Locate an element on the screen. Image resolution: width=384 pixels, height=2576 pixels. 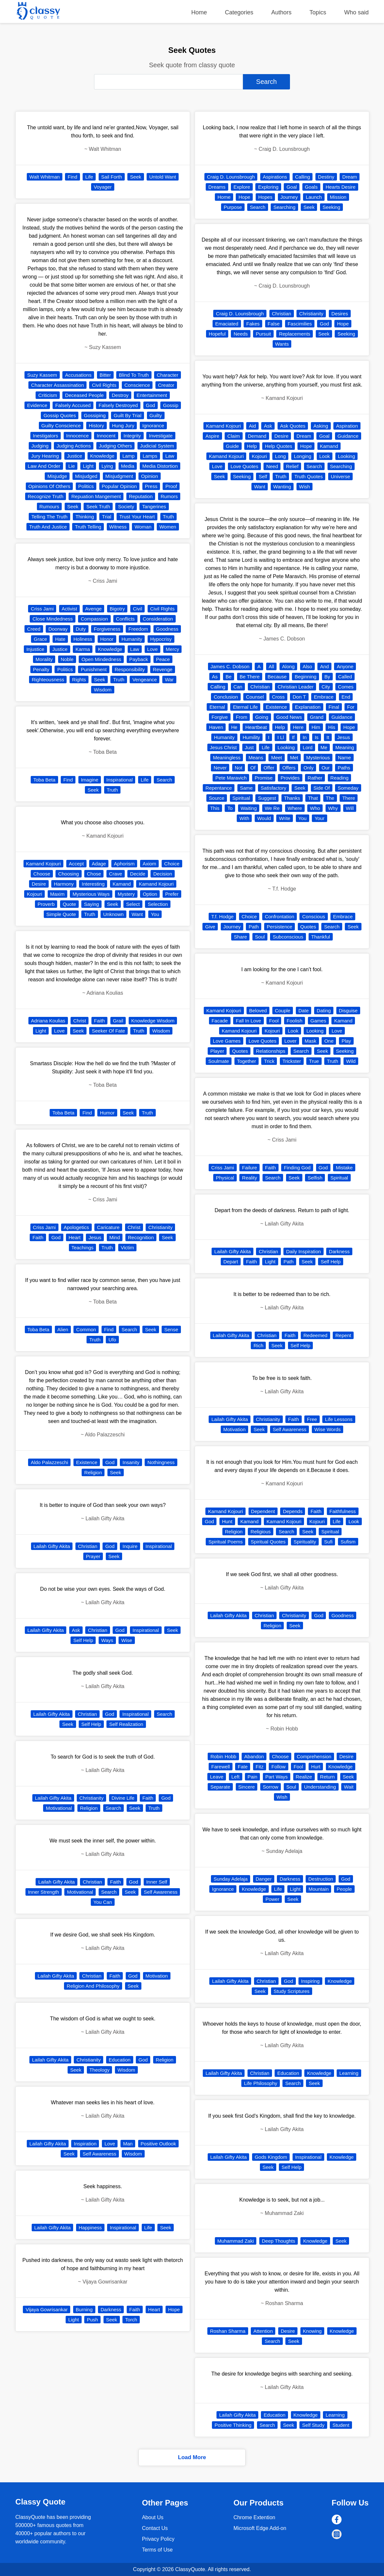
His is located at coordinates (331, 727).